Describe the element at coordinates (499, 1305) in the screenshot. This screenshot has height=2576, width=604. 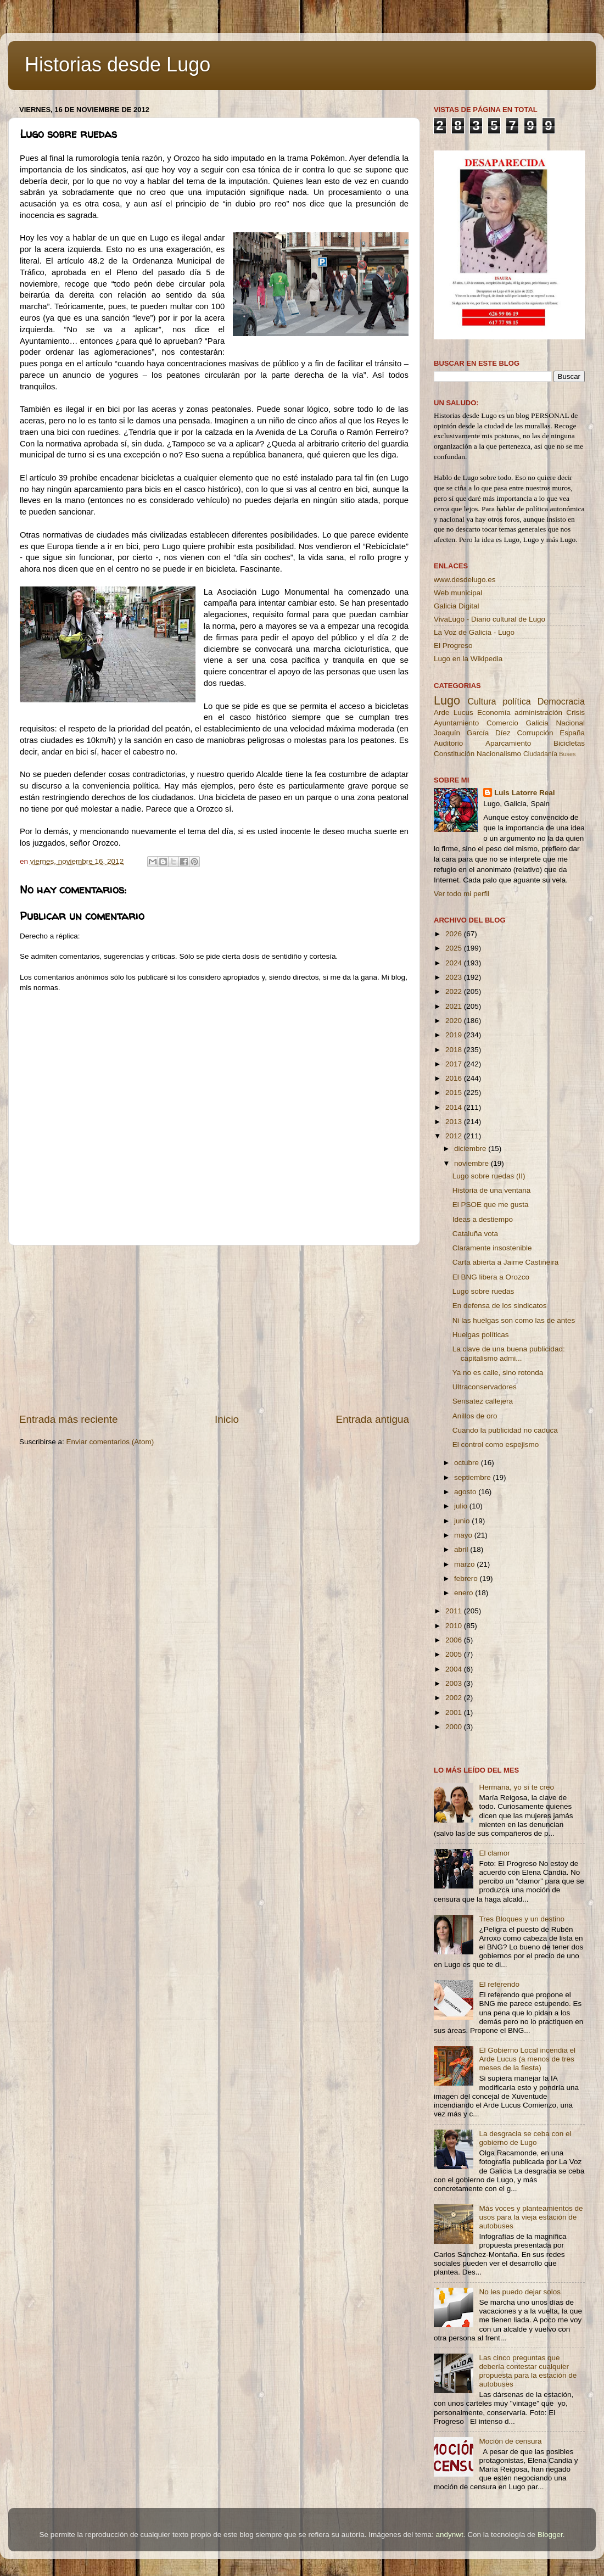
I see `En defensa de los sindicatos` at that location.